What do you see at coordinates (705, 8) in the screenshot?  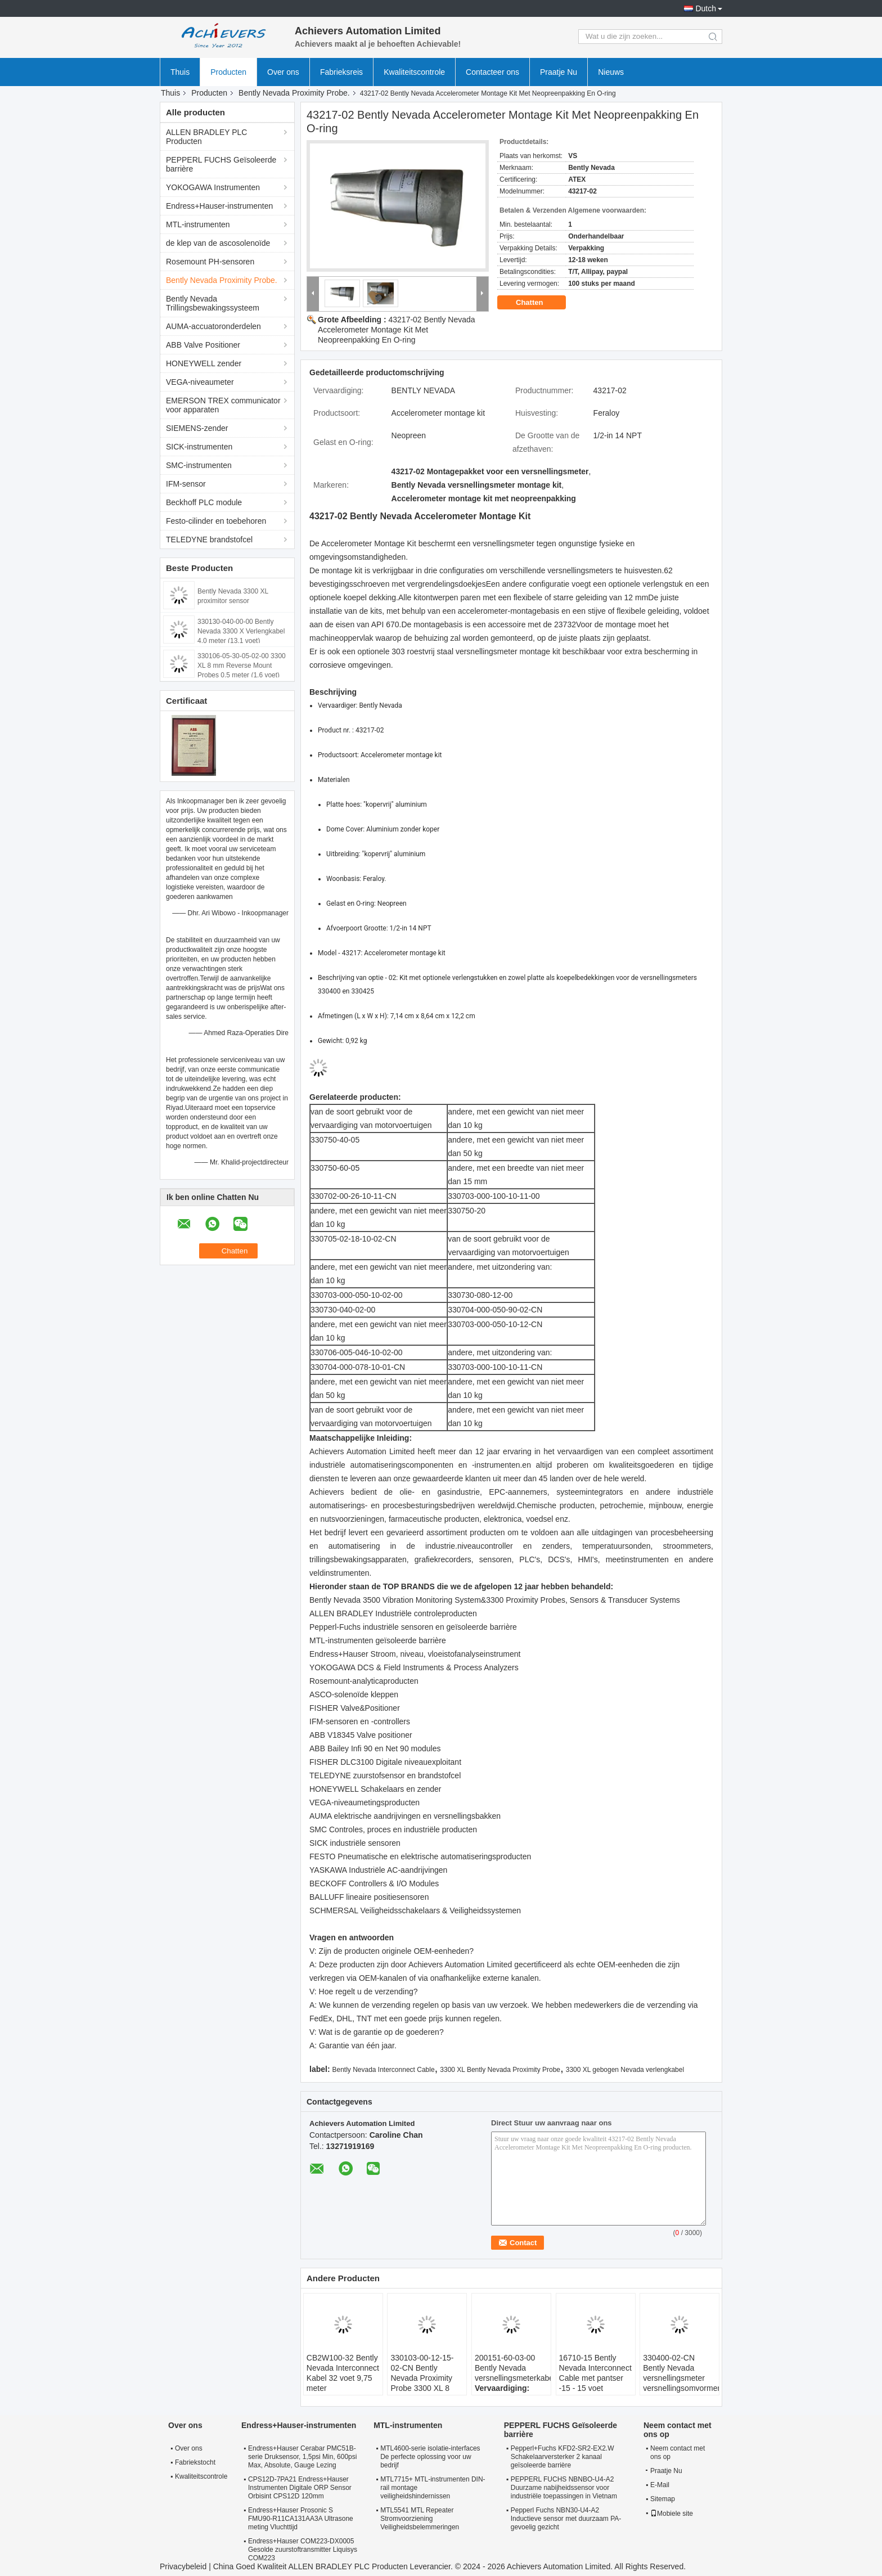 I see `Dutch` at bounding box center [705, 8].